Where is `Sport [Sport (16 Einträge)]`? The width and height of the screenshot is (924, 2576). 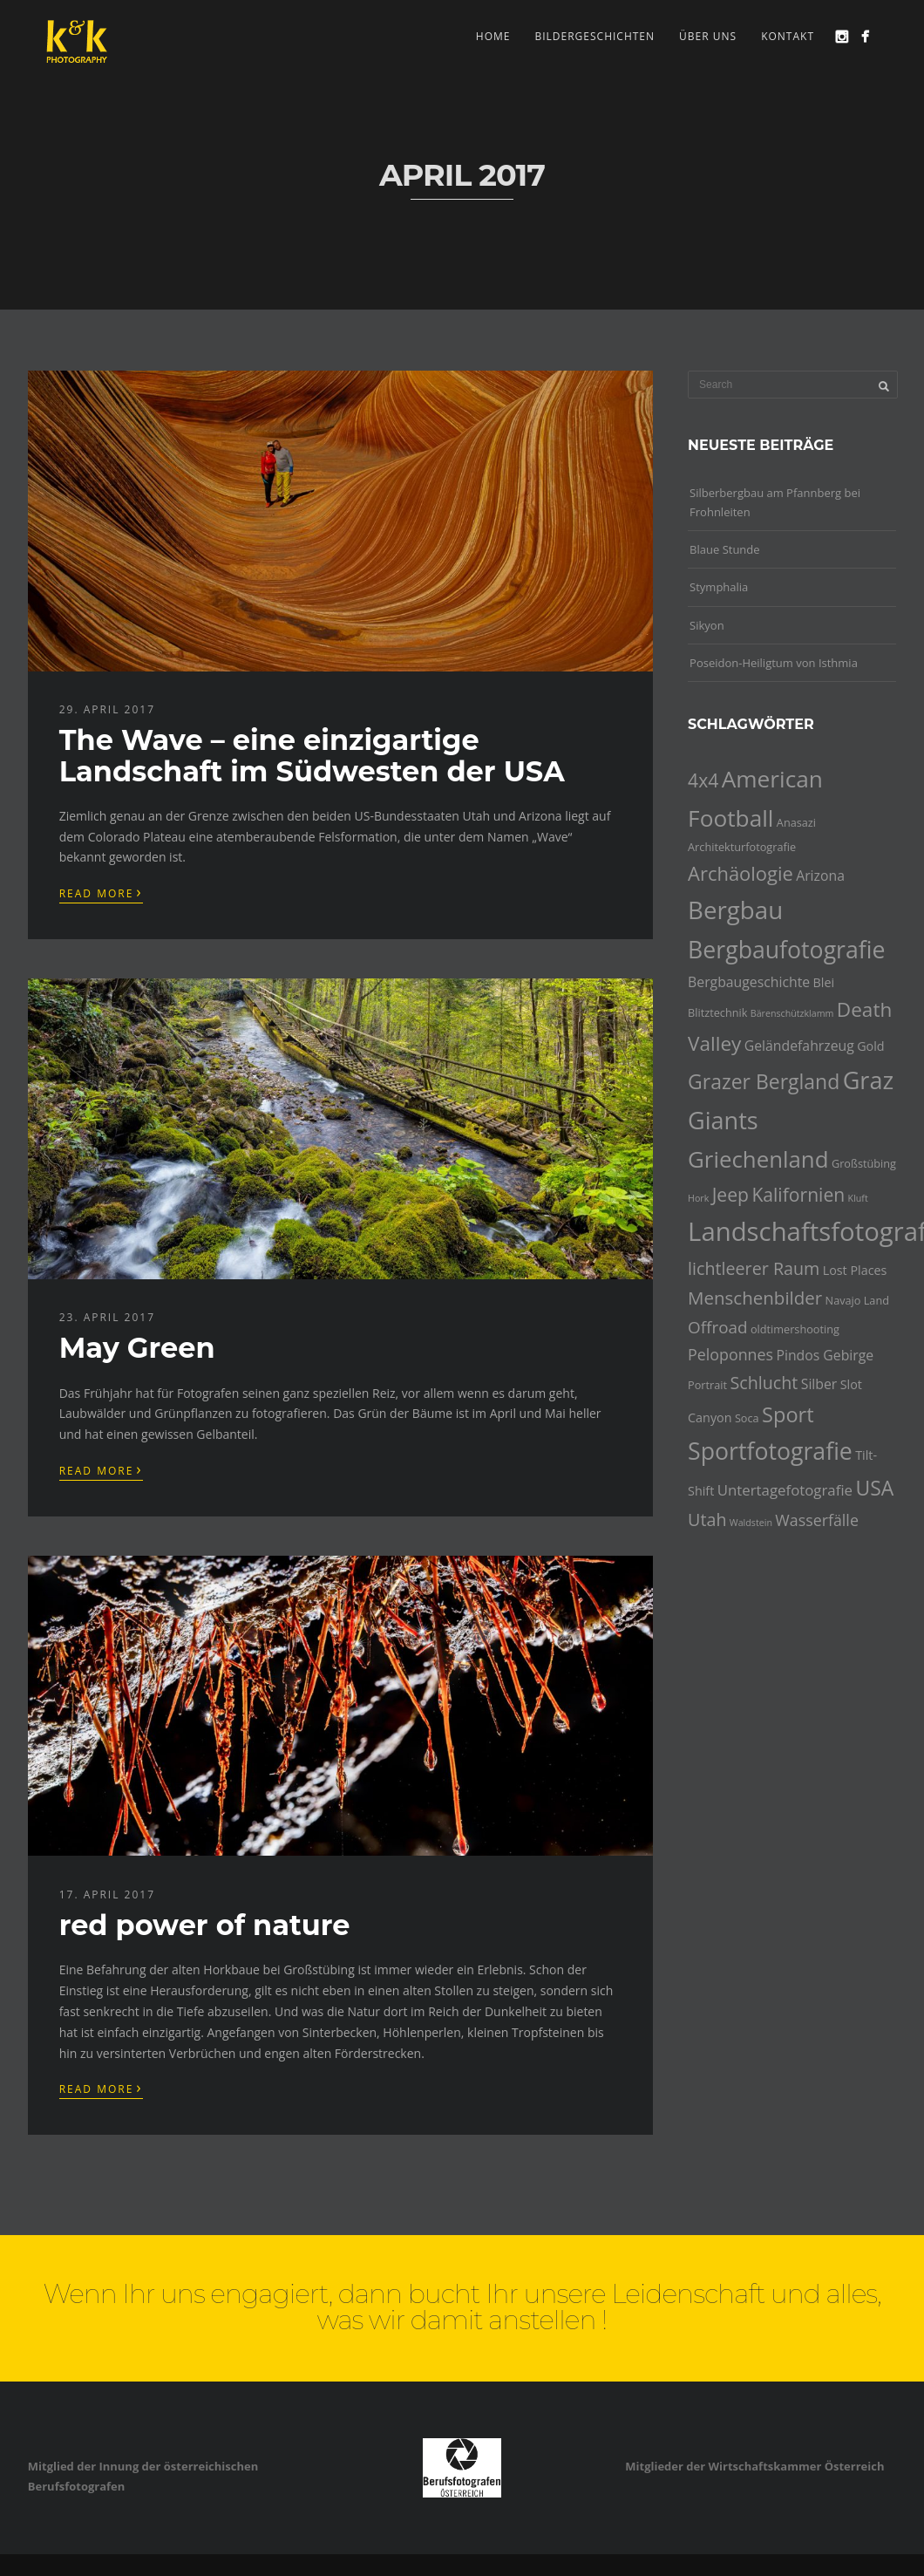
Sport [Sport (16 Einträge)] is located at coordinates (788, 1414).